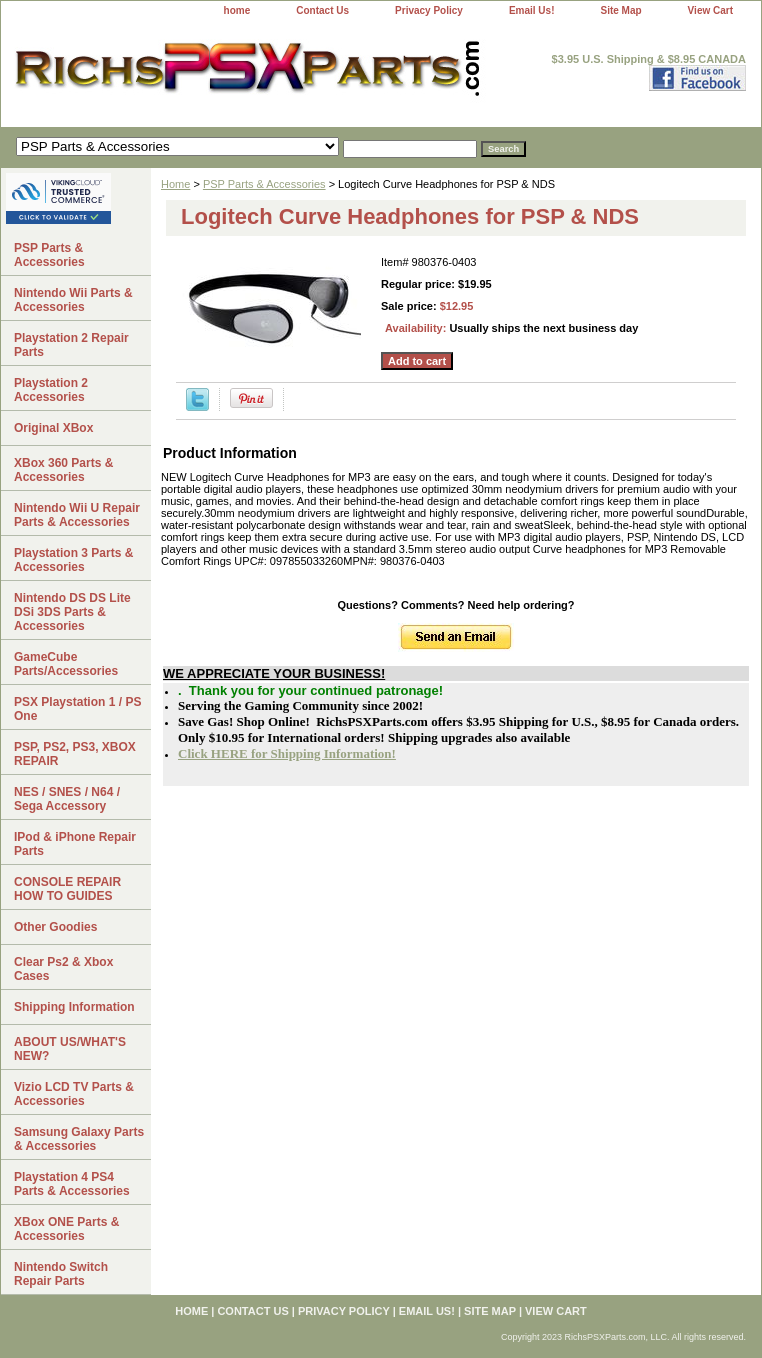 The height and width of the screenshot is (1358, 762). Describe the element at coordinates (66, 1229) in the screenshot. I see `XBox ONE Parts & Accessories` at that location.